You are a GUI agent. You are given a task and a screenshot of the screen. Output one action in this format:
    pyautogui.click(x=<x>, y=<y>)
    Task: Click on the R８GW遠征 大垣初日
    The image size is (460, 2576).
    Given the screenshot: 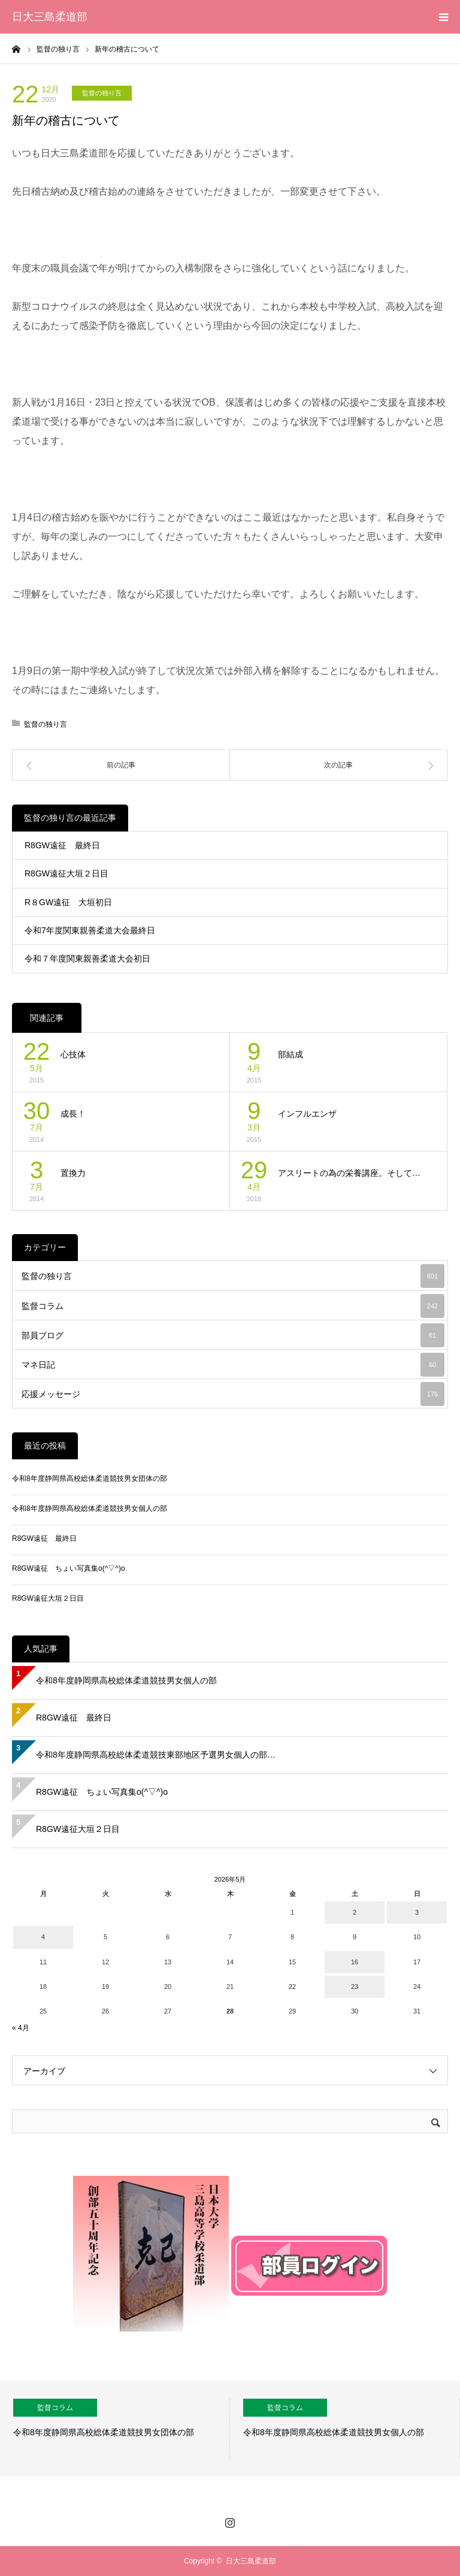 What is the action you would take?
    pyautogui.click(x=68, y=902)
    